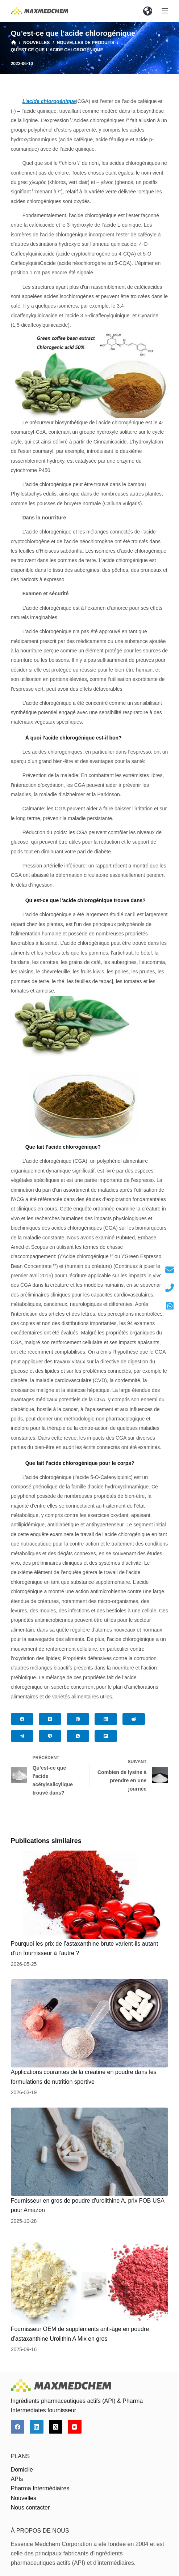 The image size is (179, 2576). I want to click on Pharma Intermédiaires, so click(40, 2488).